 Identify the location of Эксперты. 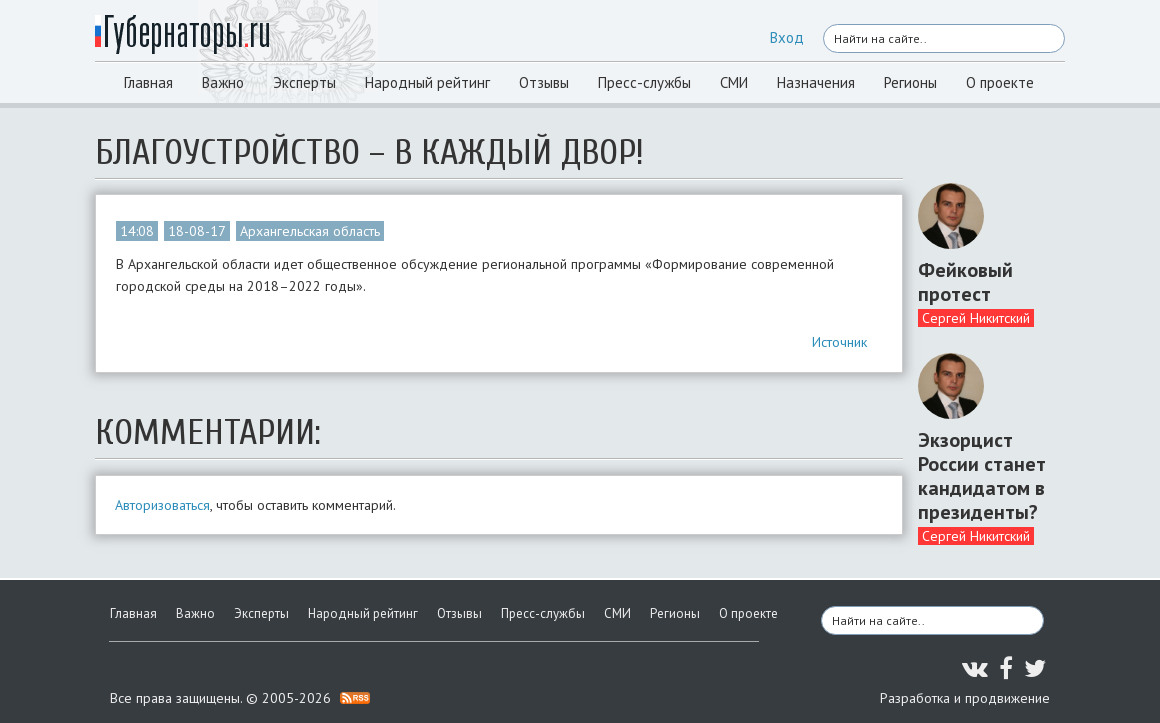
(304, 82).